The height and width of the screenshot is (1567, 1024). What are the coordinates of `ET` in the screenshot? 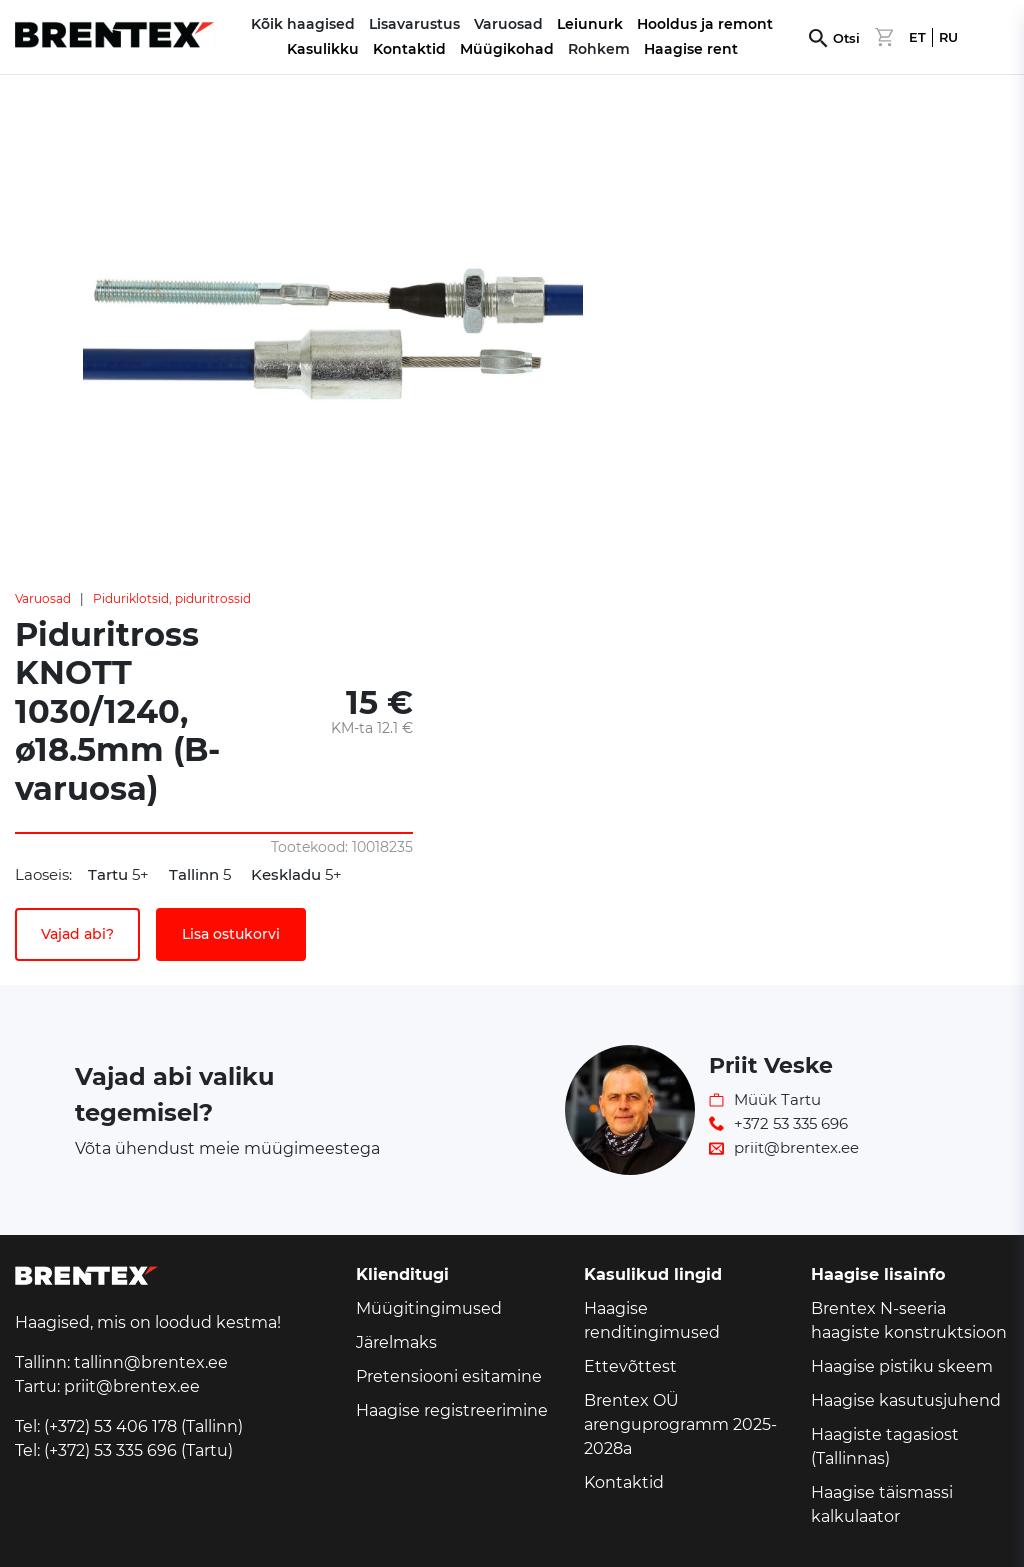 It's located at (917, 37).